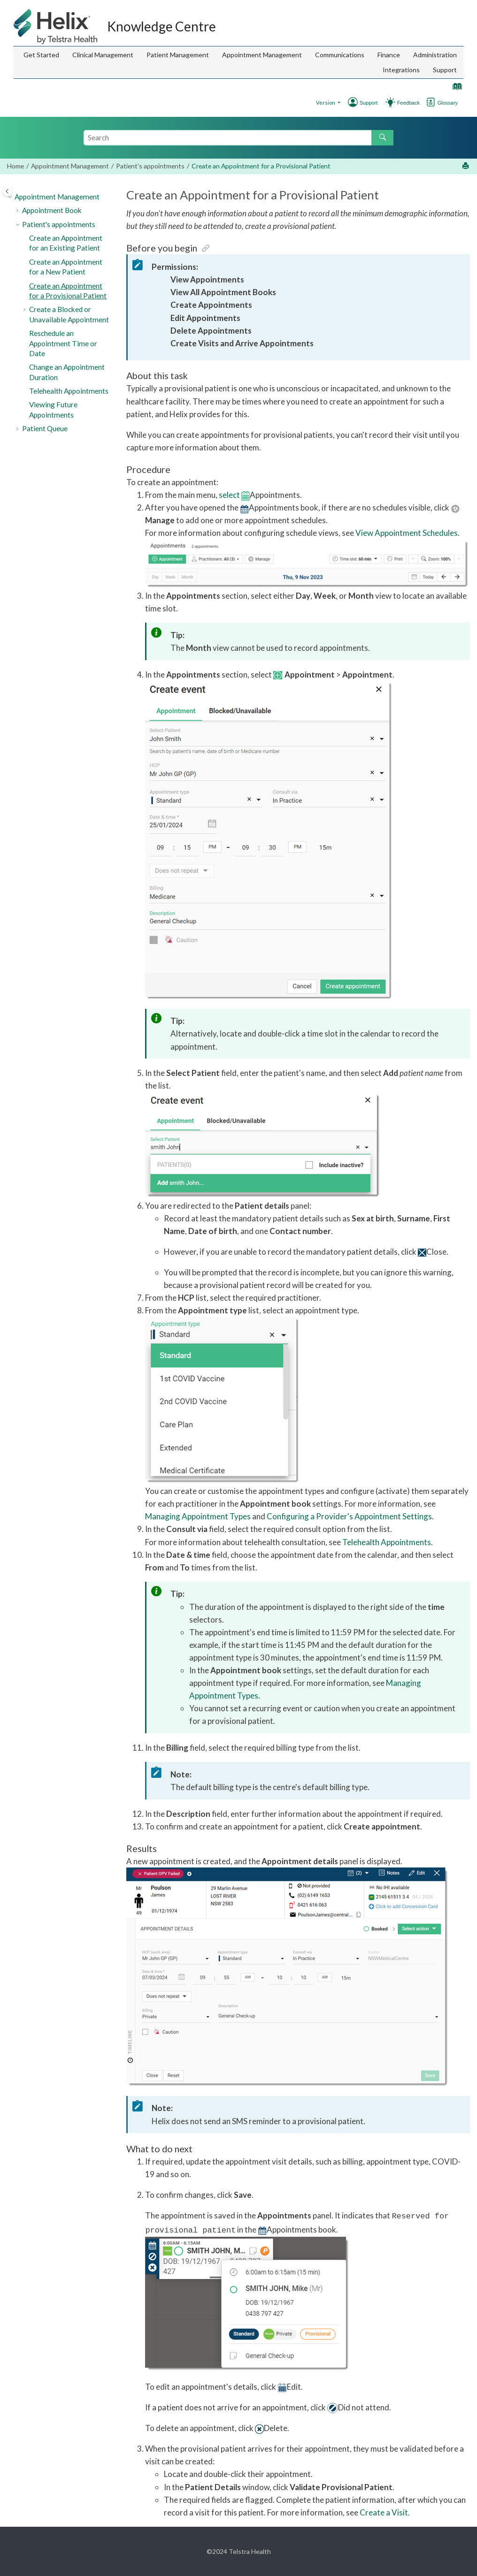 This screenshot has width=477, height=2576. What do you see at coordinates (41, 54) in the screenshot?
I see `[menuitem]` at bounding box center [41, 54].